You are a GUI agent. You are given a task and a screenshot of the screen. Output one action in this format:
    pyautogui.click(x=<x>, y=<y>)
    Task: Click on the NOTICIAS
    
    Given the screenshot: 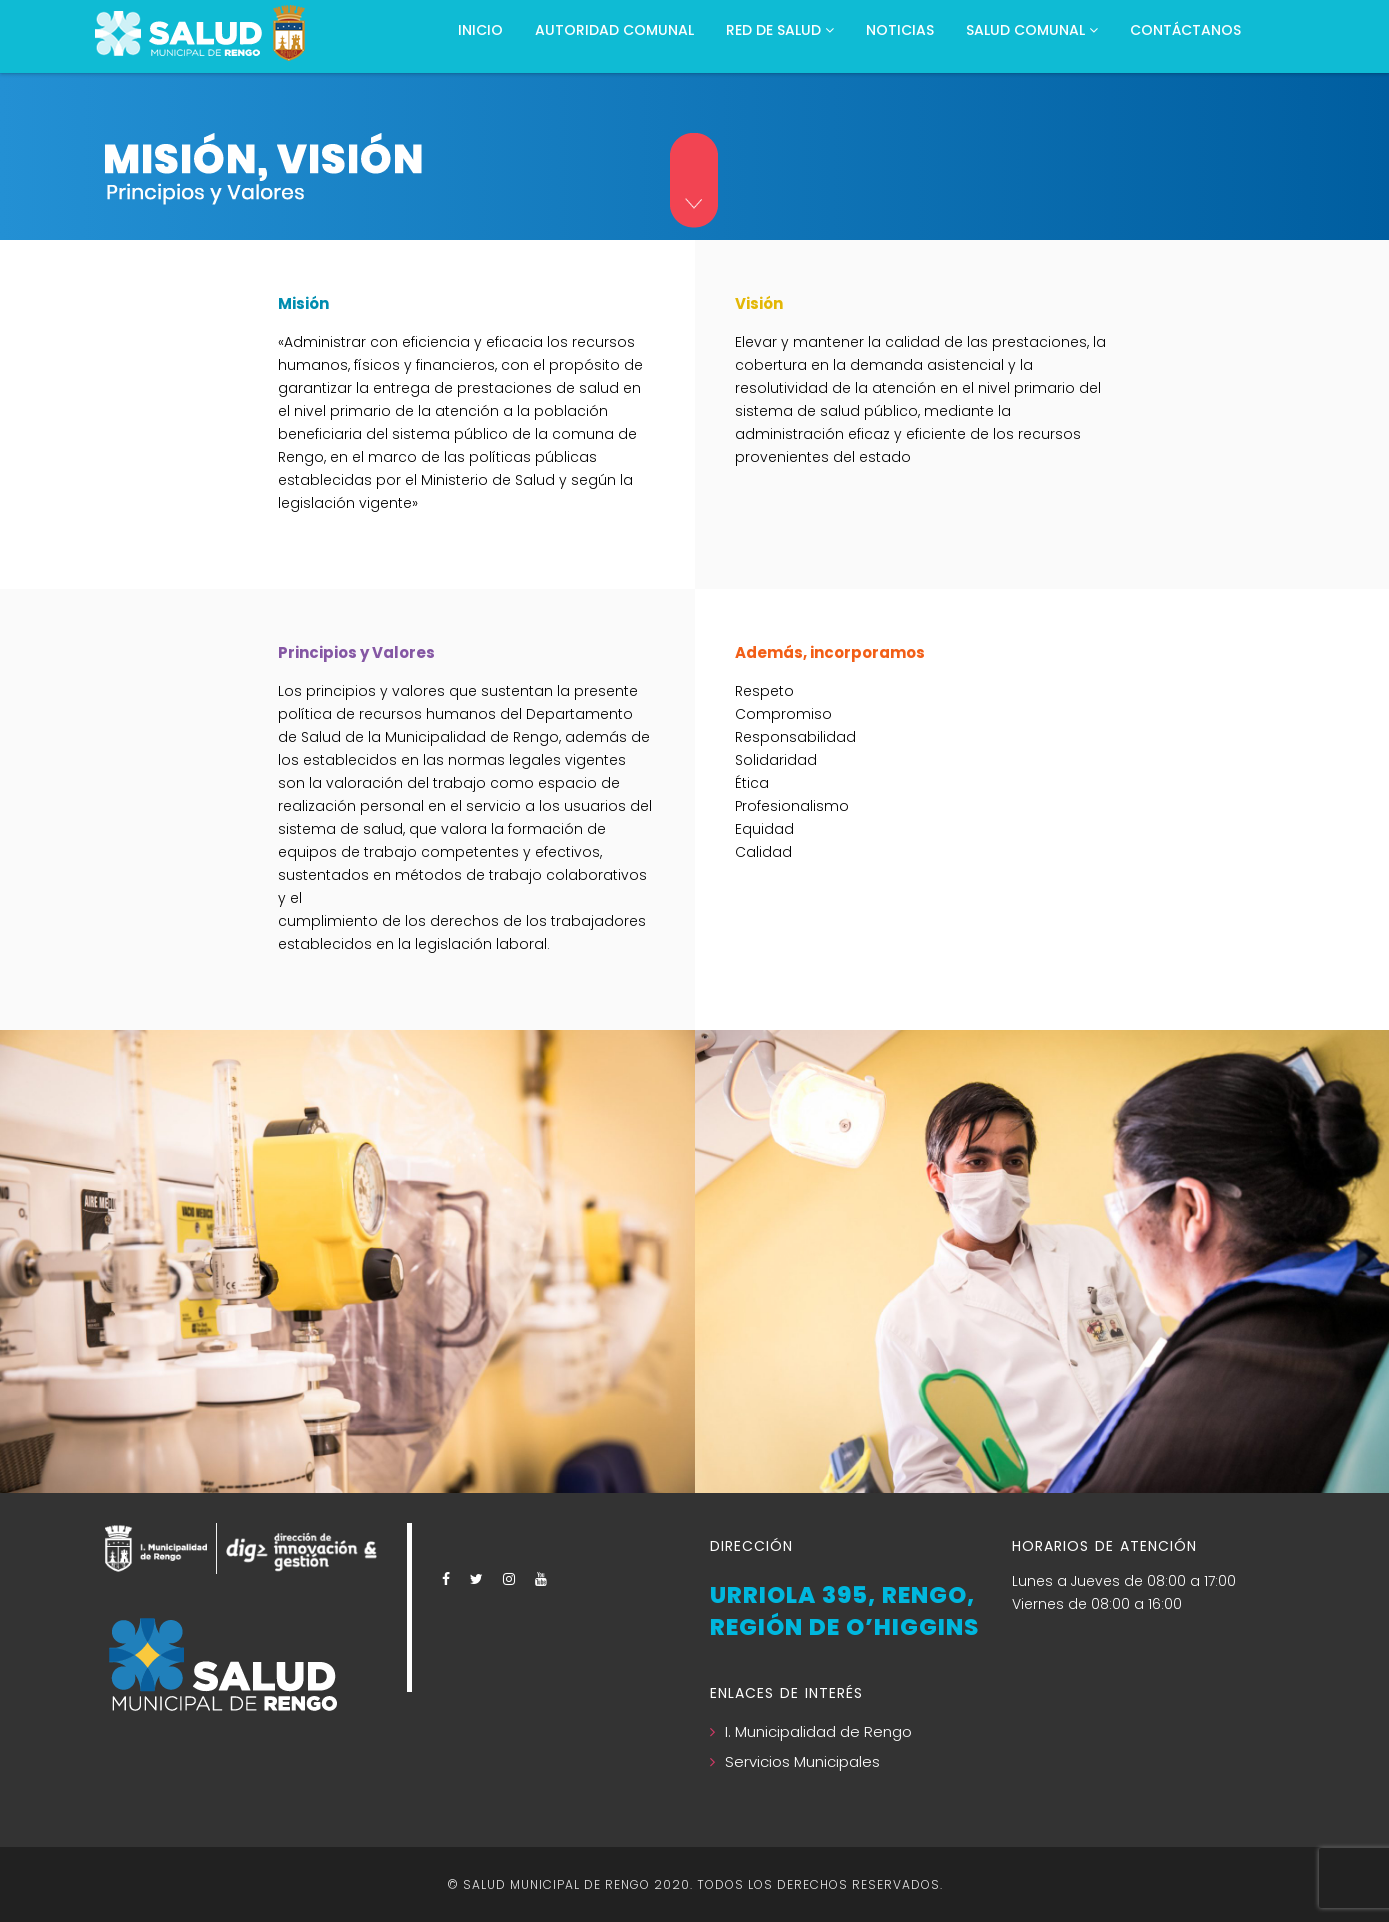 What is the action you would take?
    pyautogui.click(x=900, y=30)
    